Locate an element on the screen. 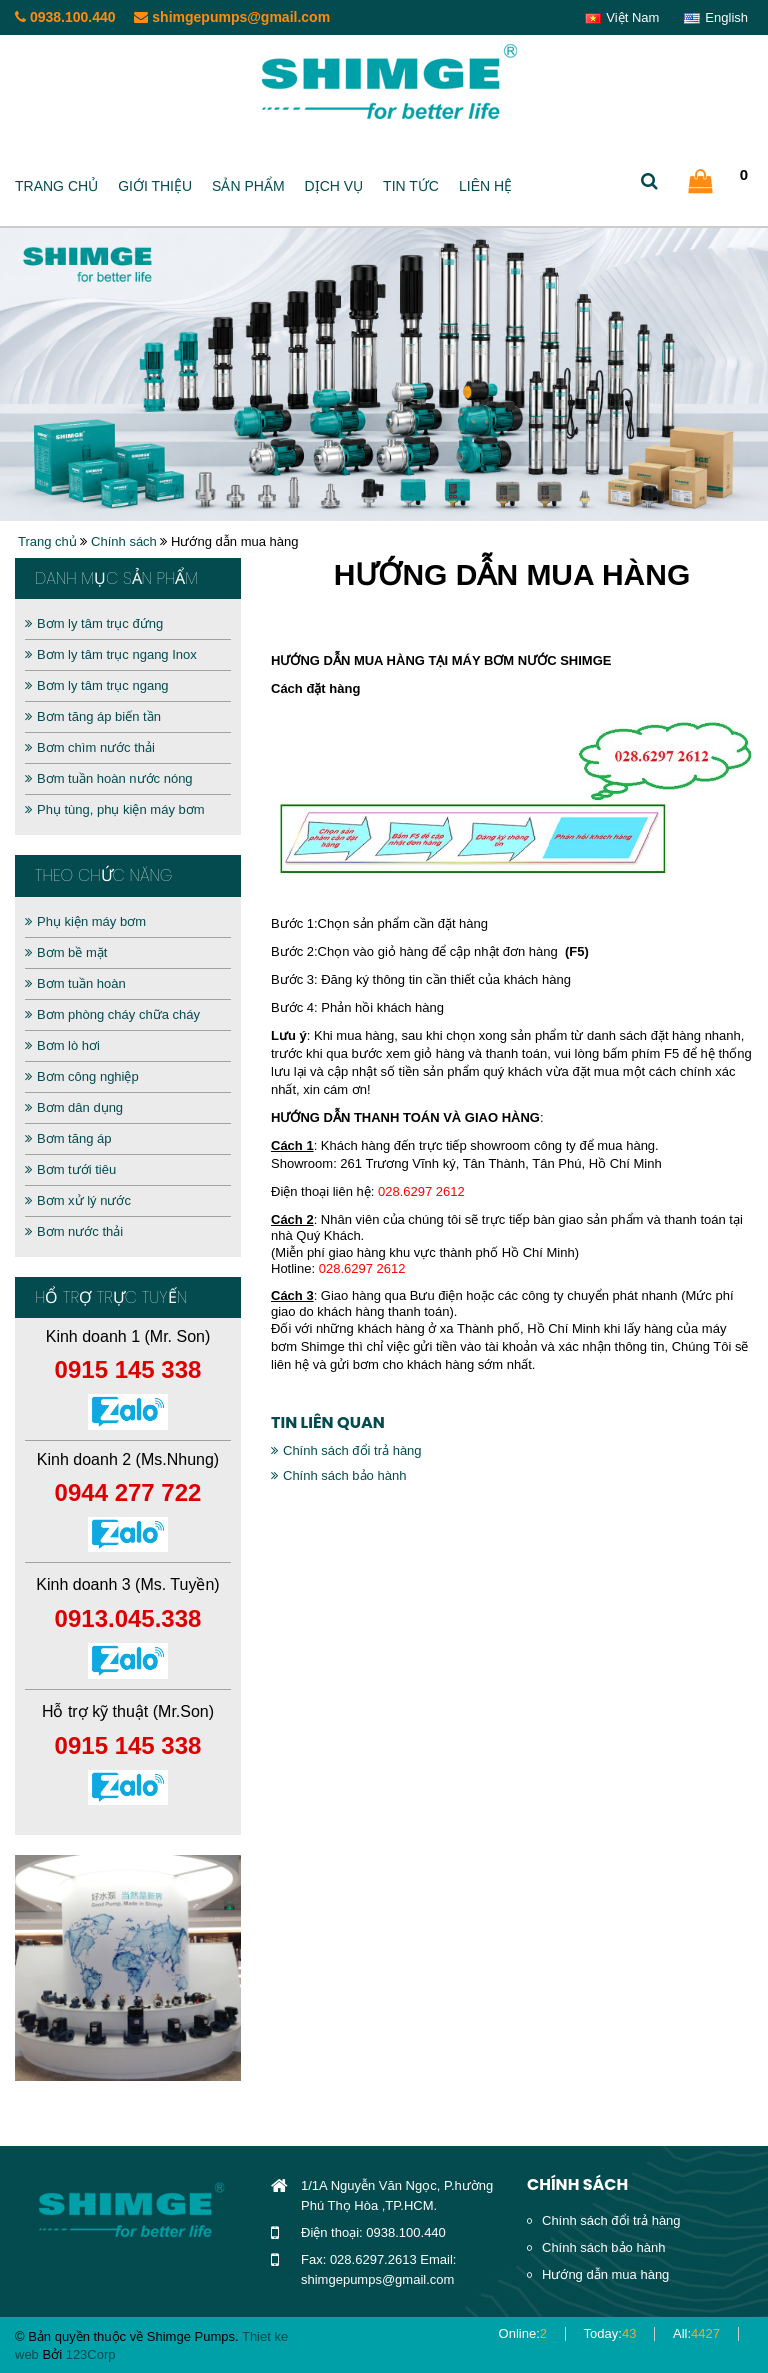  Bơm bề mặt is located at coordinates (66, 952).